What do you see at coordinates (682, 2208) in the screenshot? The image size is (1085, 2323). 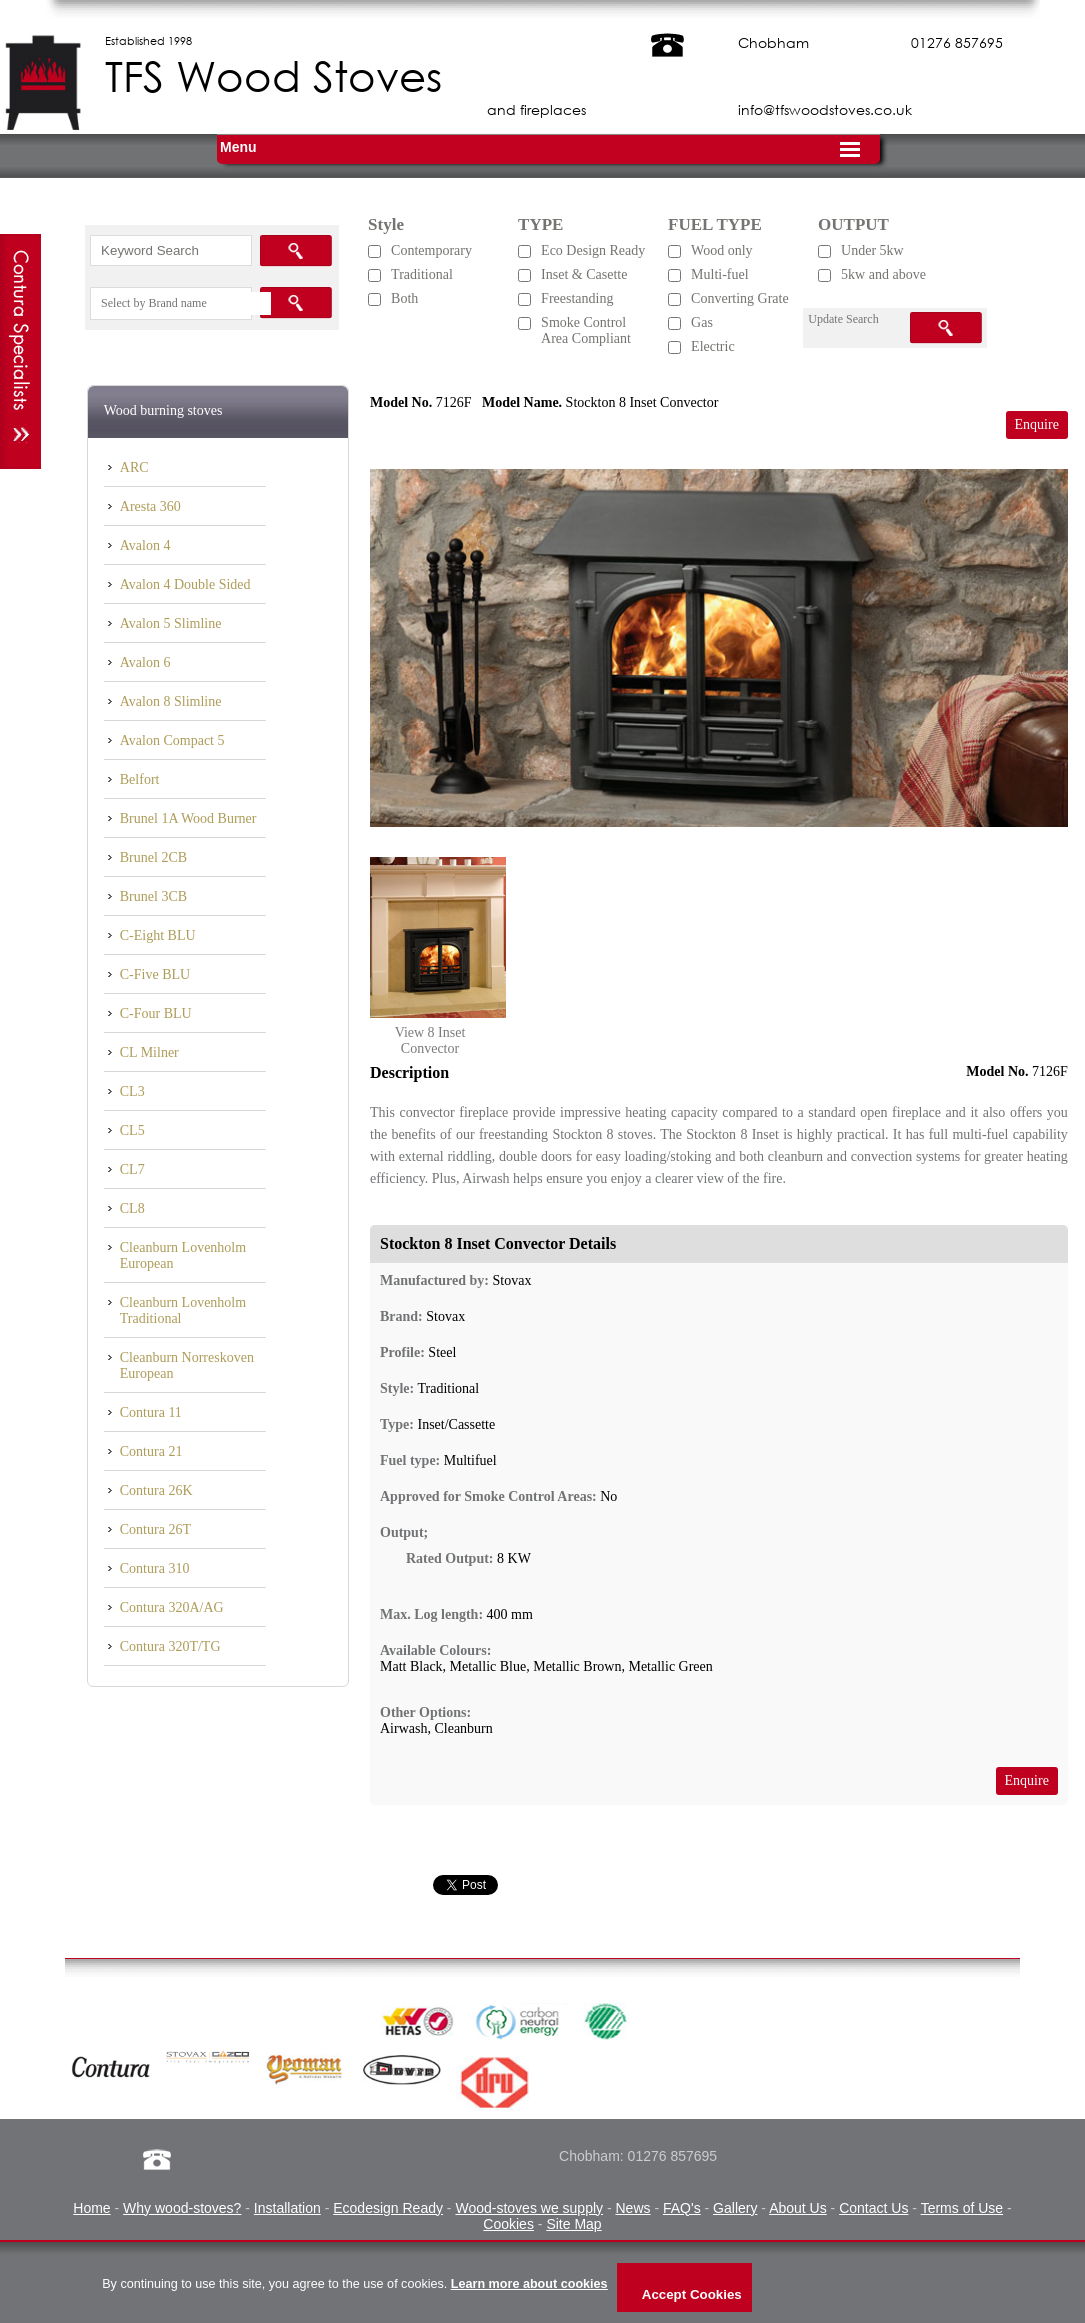 I see `FAQ's` at bounding box center [682, 2208].